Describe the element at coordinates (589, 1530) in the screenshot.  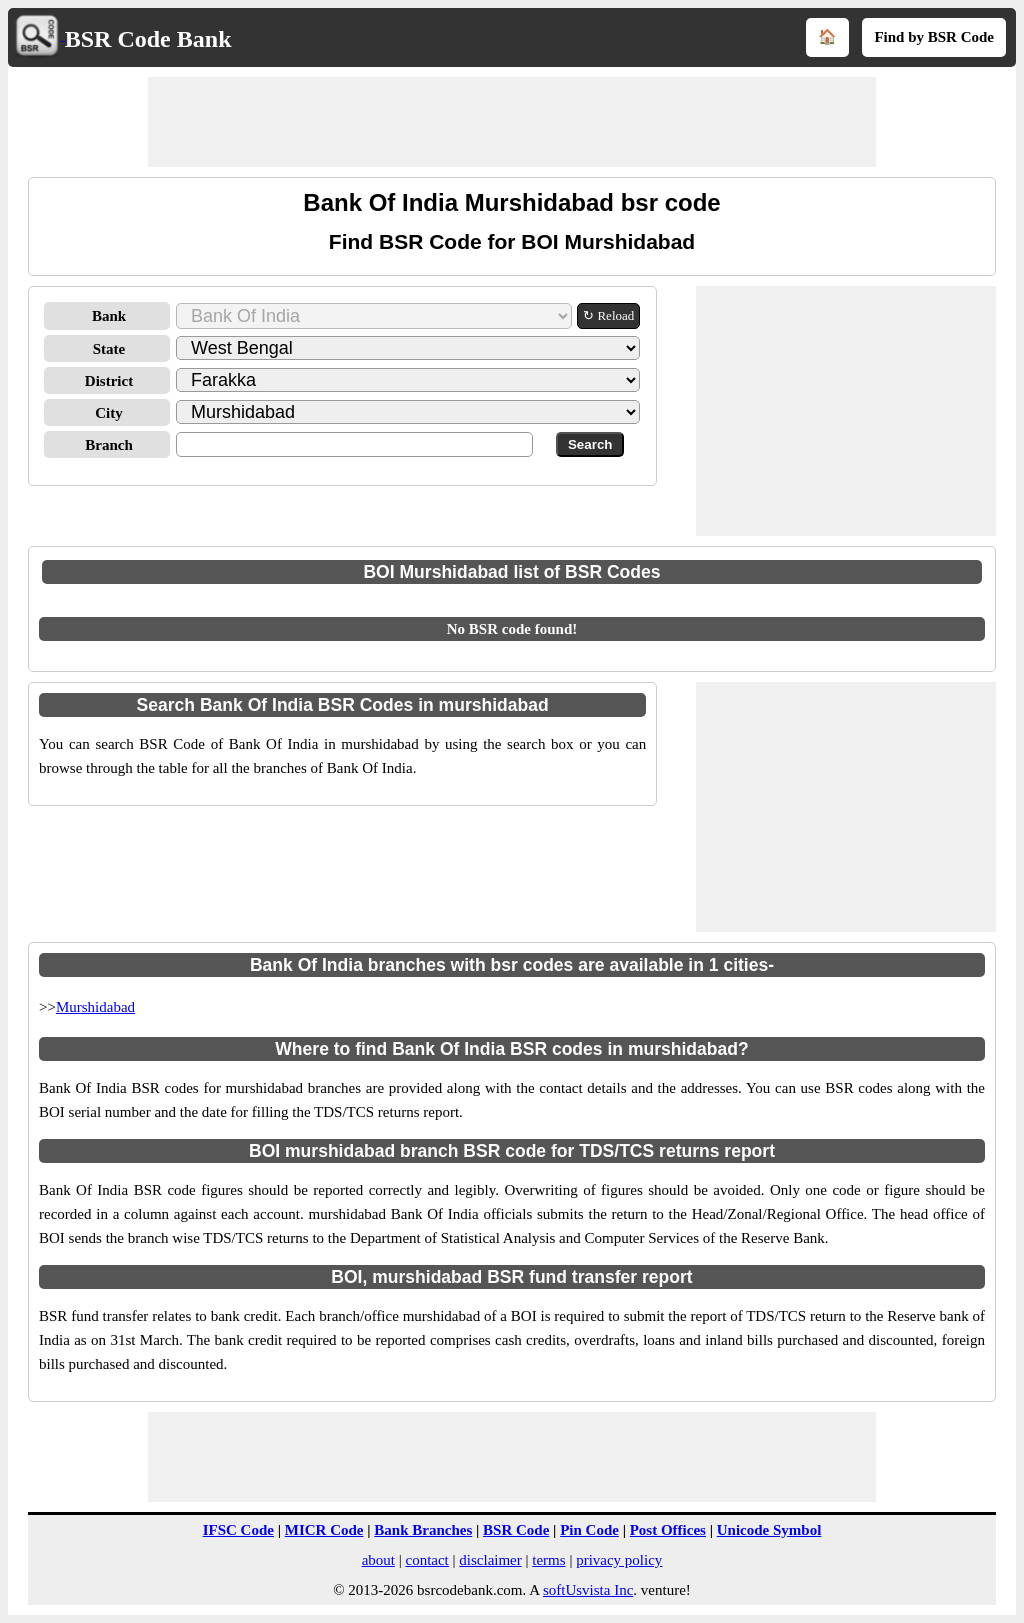
I see `Pin Code` at that location.